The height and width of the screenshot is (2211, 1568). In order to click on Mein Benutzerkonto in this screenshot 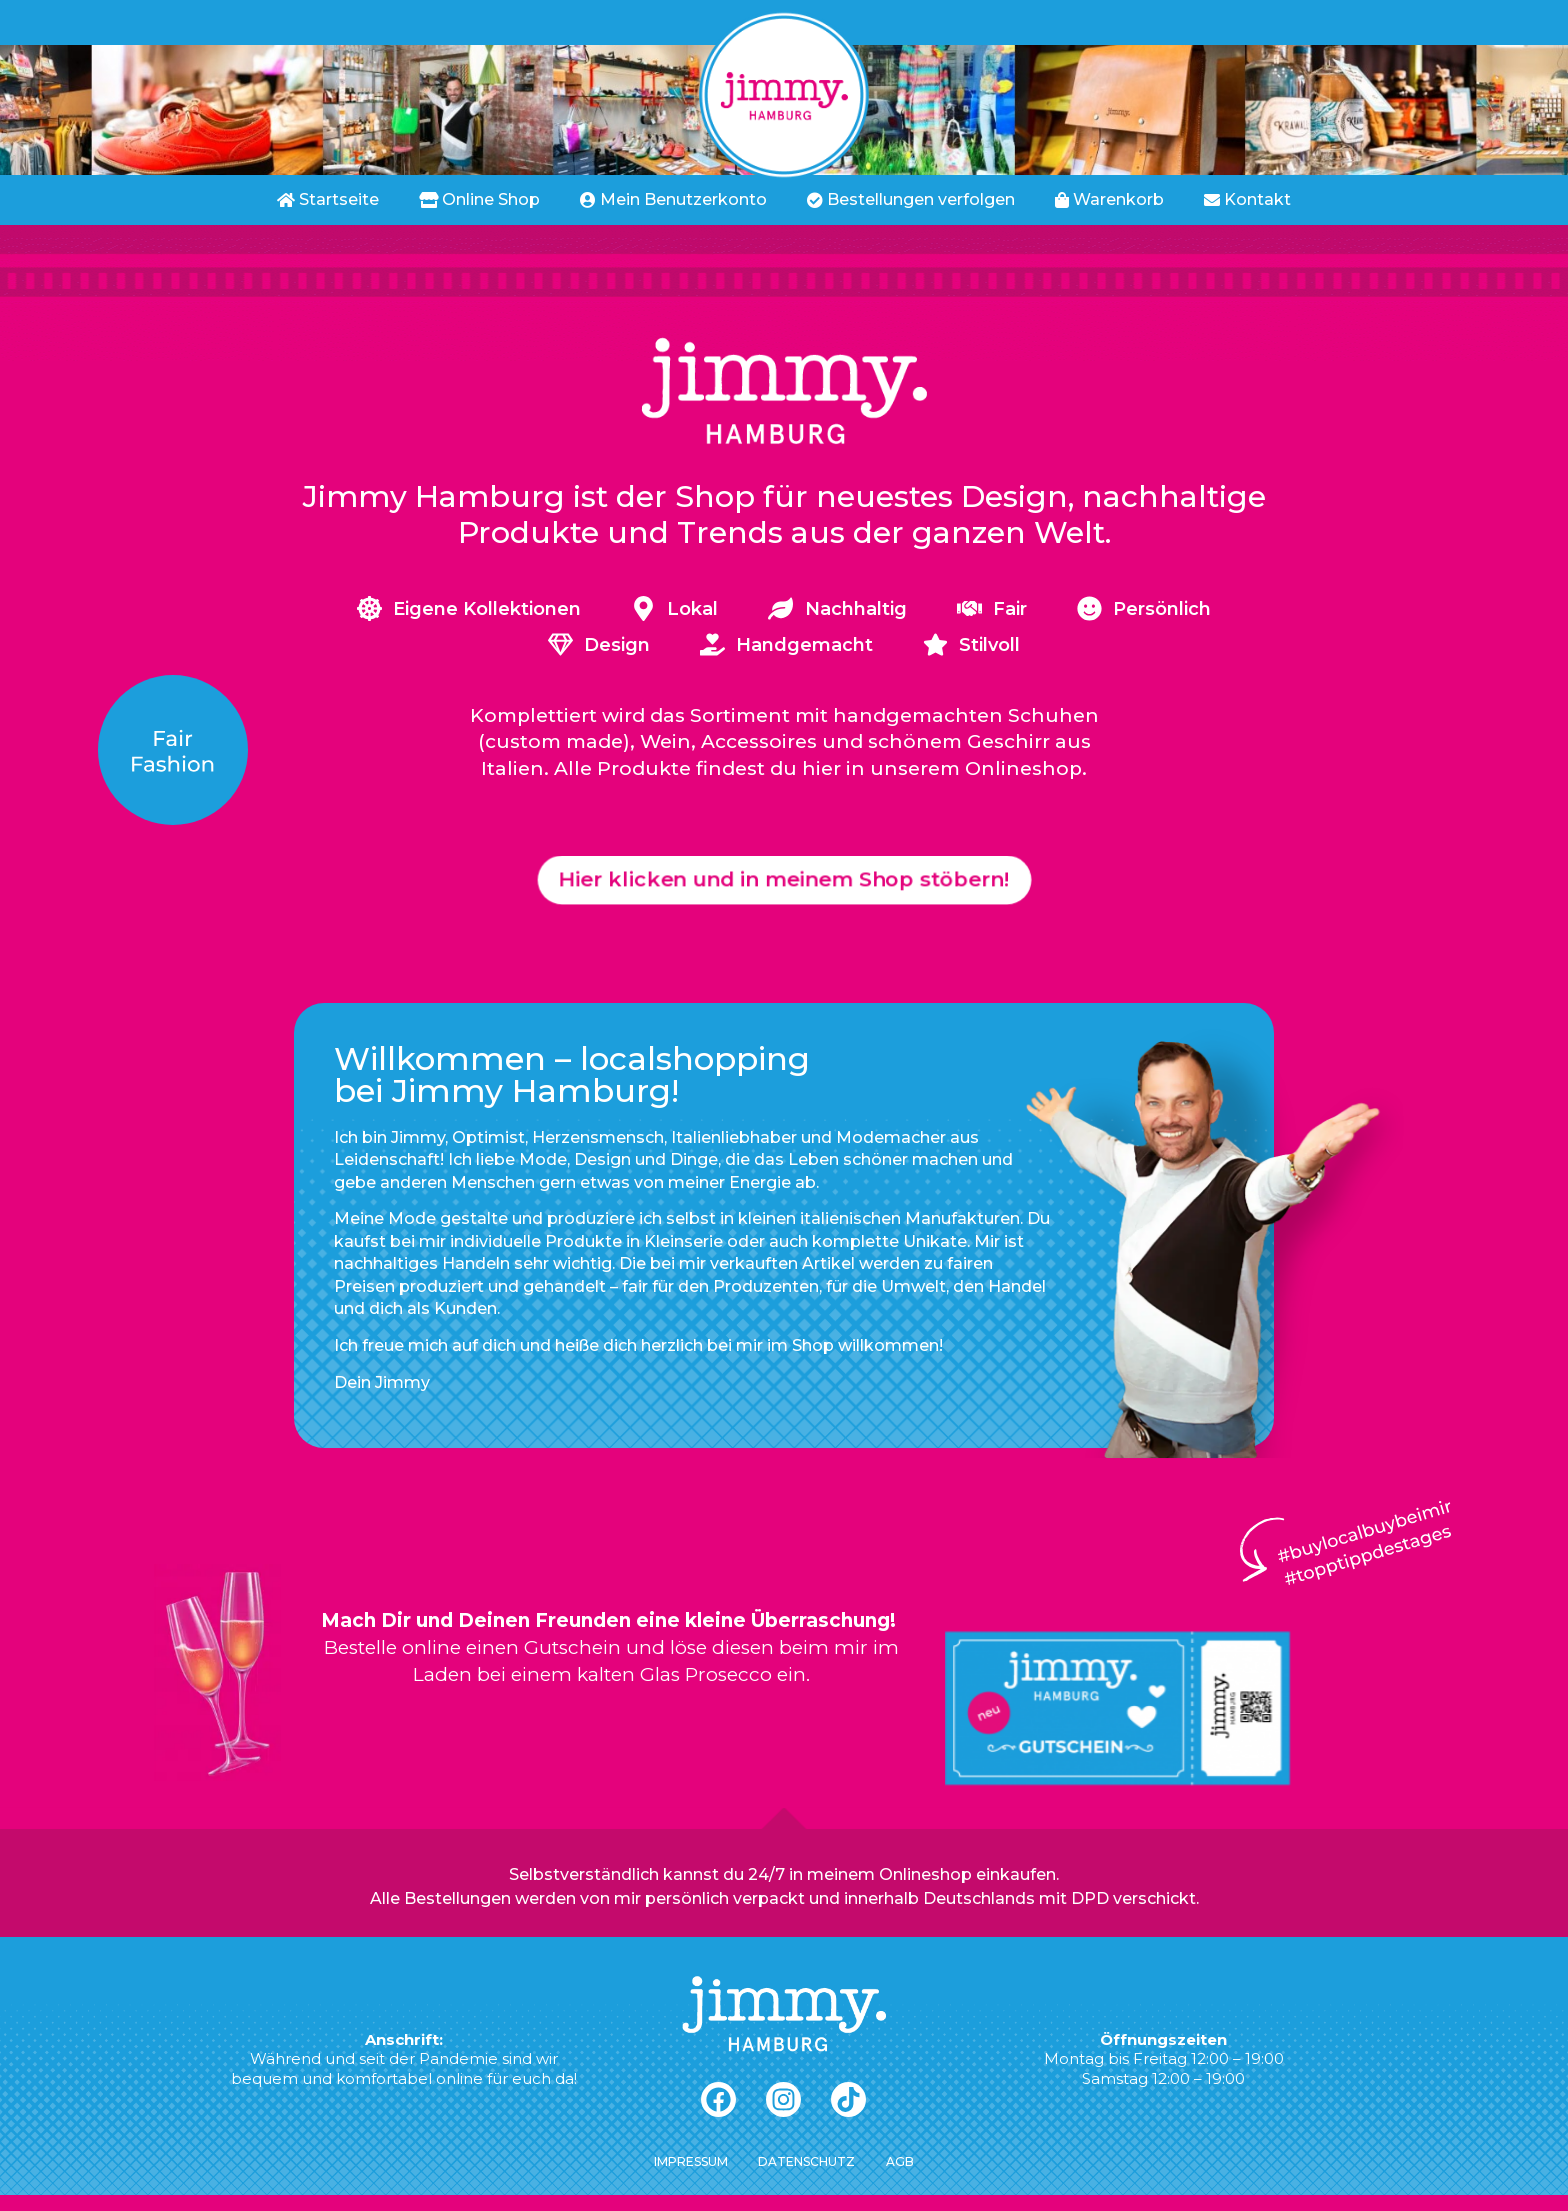, I will do `click(673, 199)`.